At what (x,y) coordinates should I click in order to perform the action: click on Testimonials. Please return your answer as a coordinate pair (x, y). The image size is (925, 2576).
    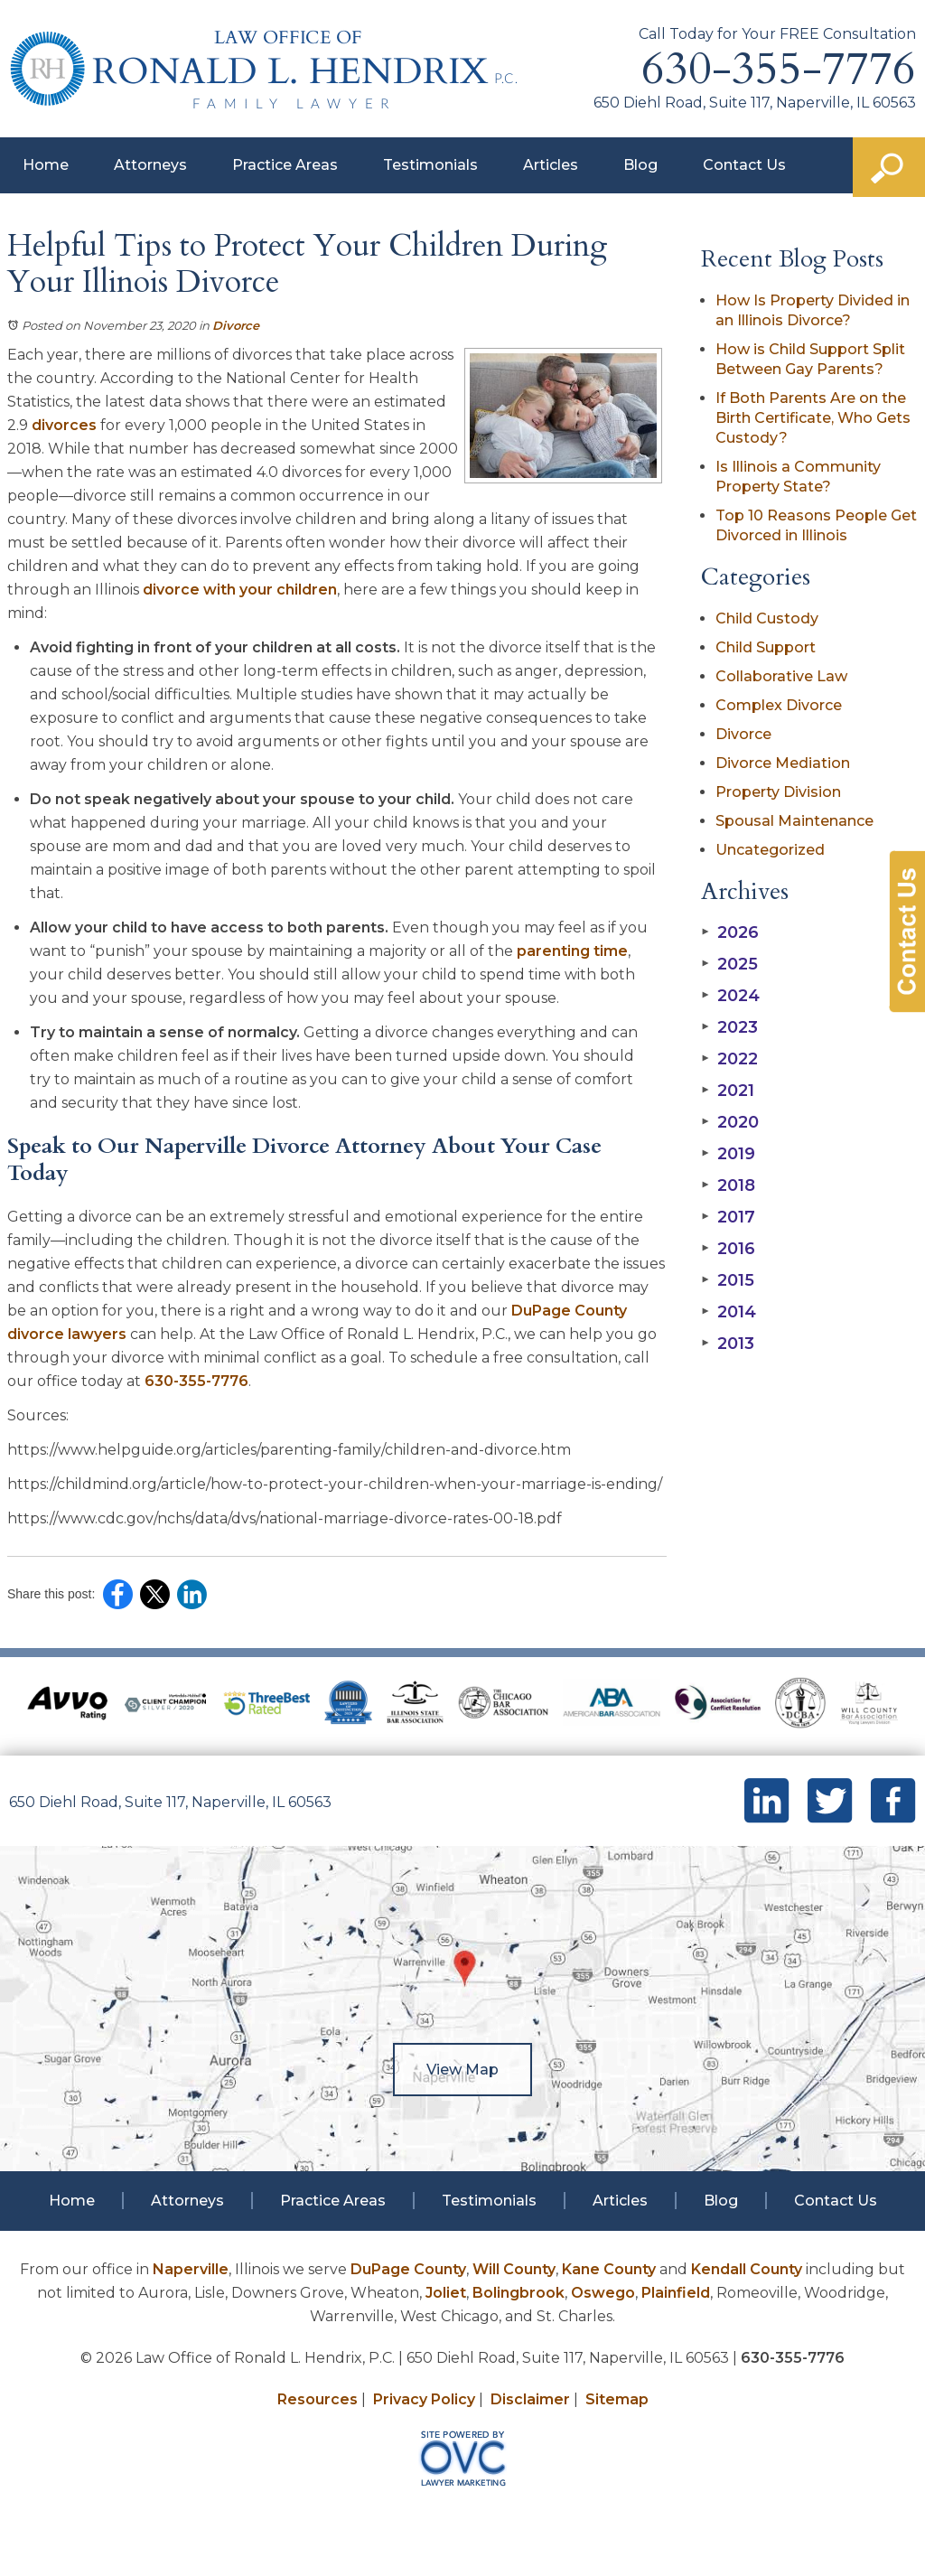
    Looking at the image, I should click on (430, 164).